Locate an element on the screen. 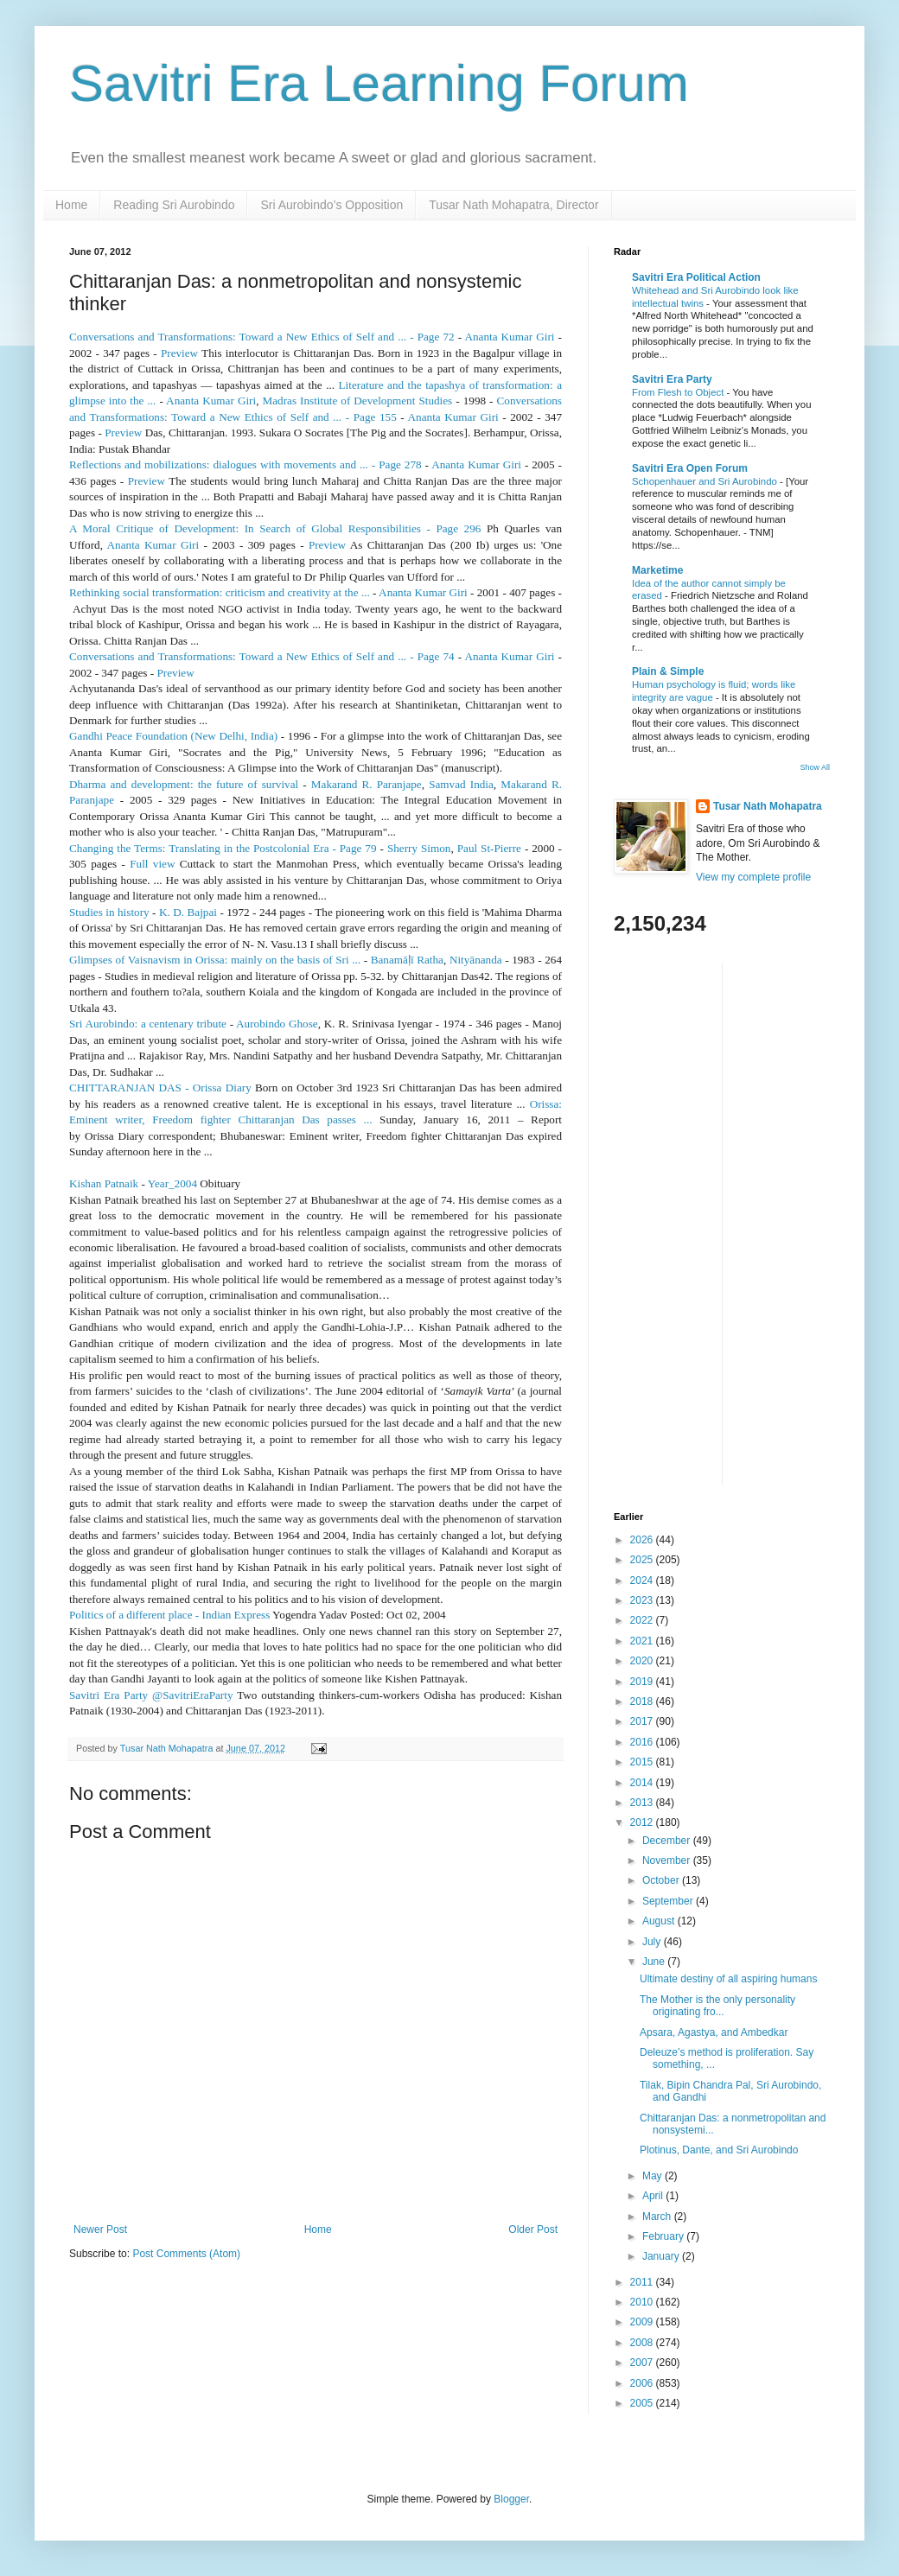  2006 is located at coordinates (643, 2383).